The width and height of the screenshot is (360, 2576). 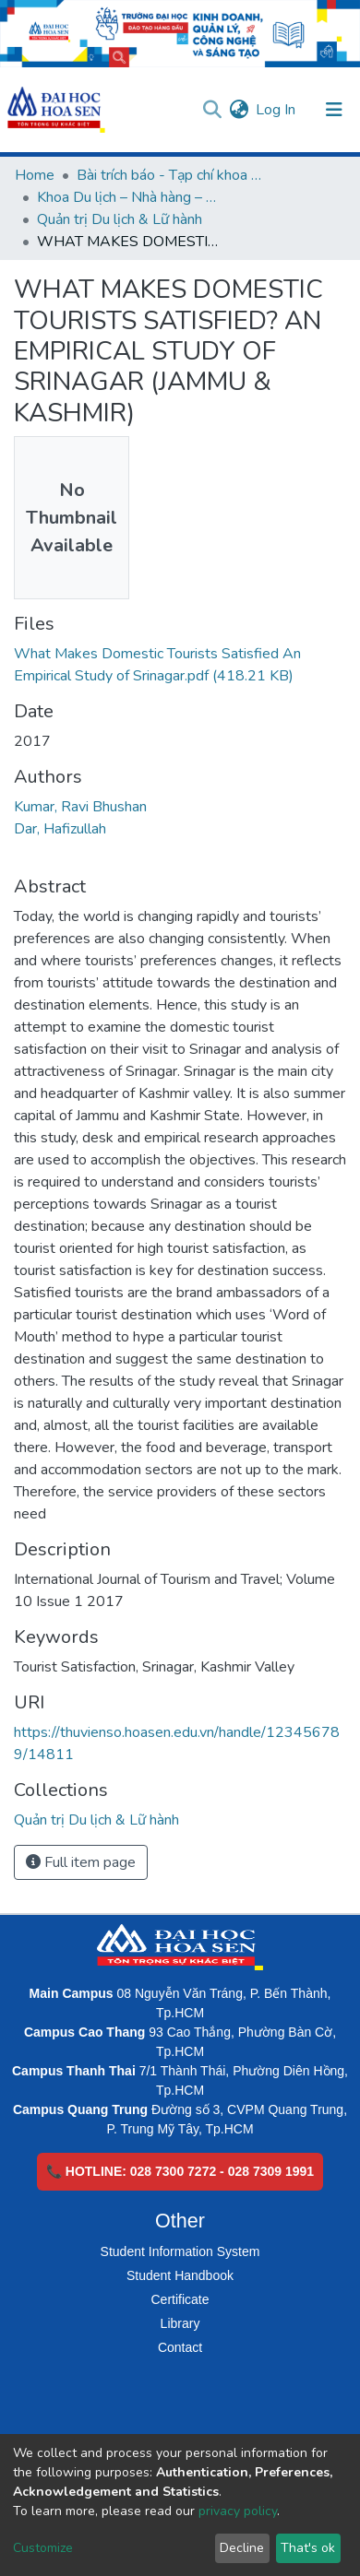 I want to click on Library, so click(x=180, y=2323).